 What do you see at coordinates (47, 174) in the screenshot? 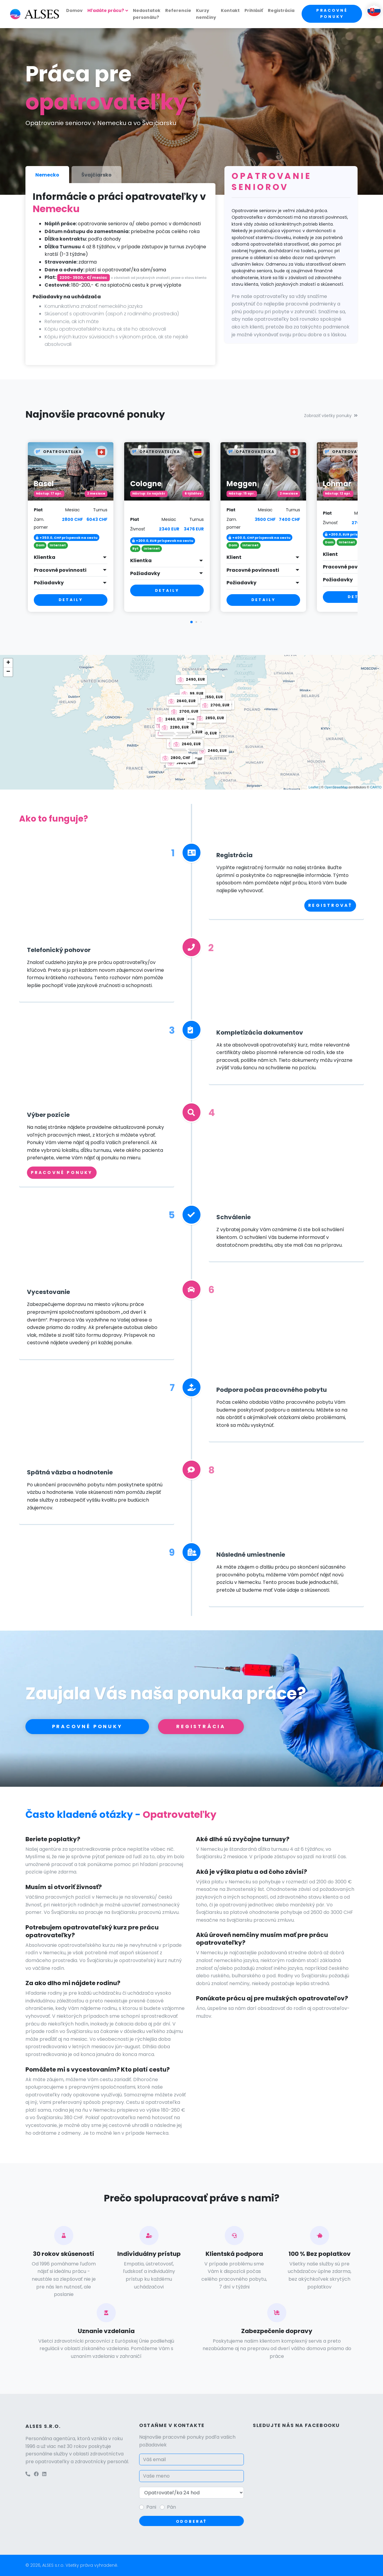
I see `Nemecko [tab]` at bounding box center [47, 174].